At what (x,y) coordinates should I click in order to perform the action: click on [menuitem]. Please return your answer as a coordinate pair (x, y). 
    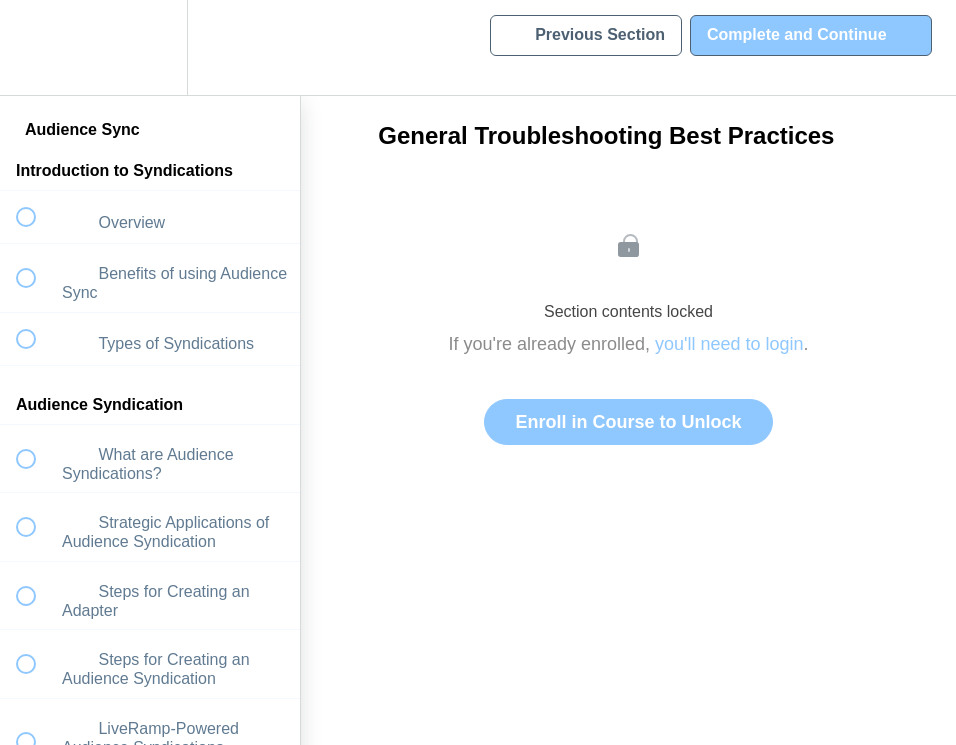
    Looking at the image, I should click on (150, 47).